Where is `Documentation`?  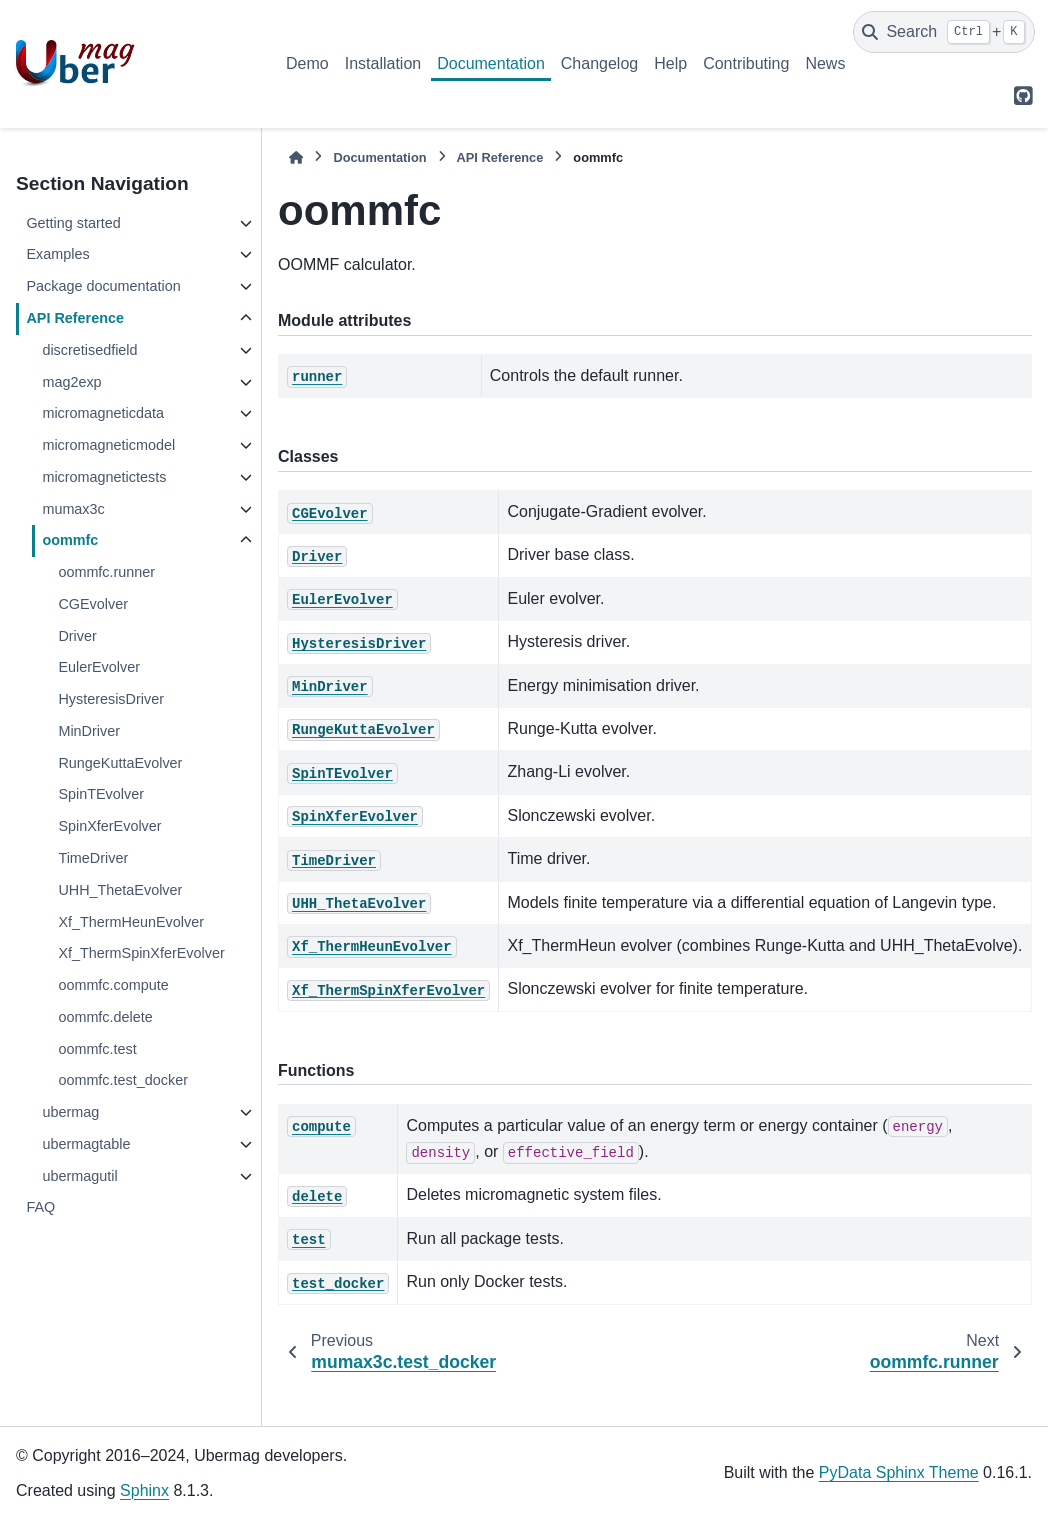
Documentation is located at coordinates (491, 63).